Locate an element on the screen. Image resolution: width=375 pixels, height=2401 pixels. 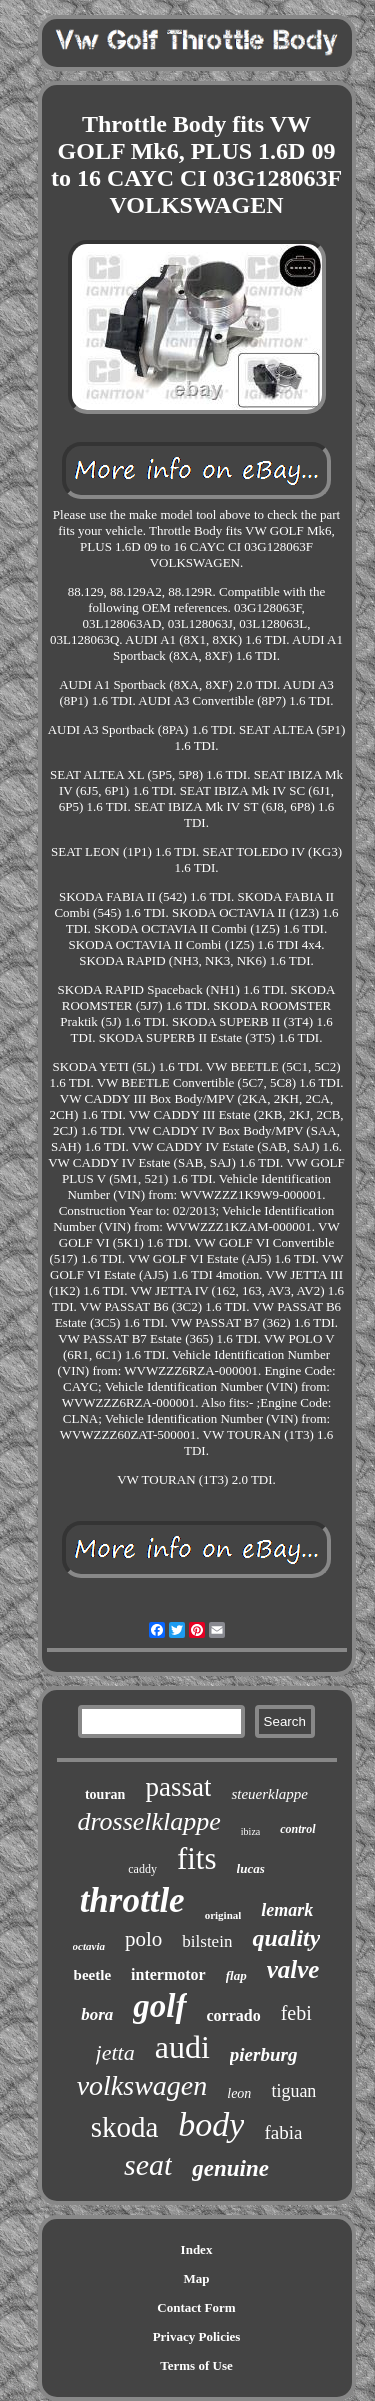
tiguan is located at coordinates (293, 2091).